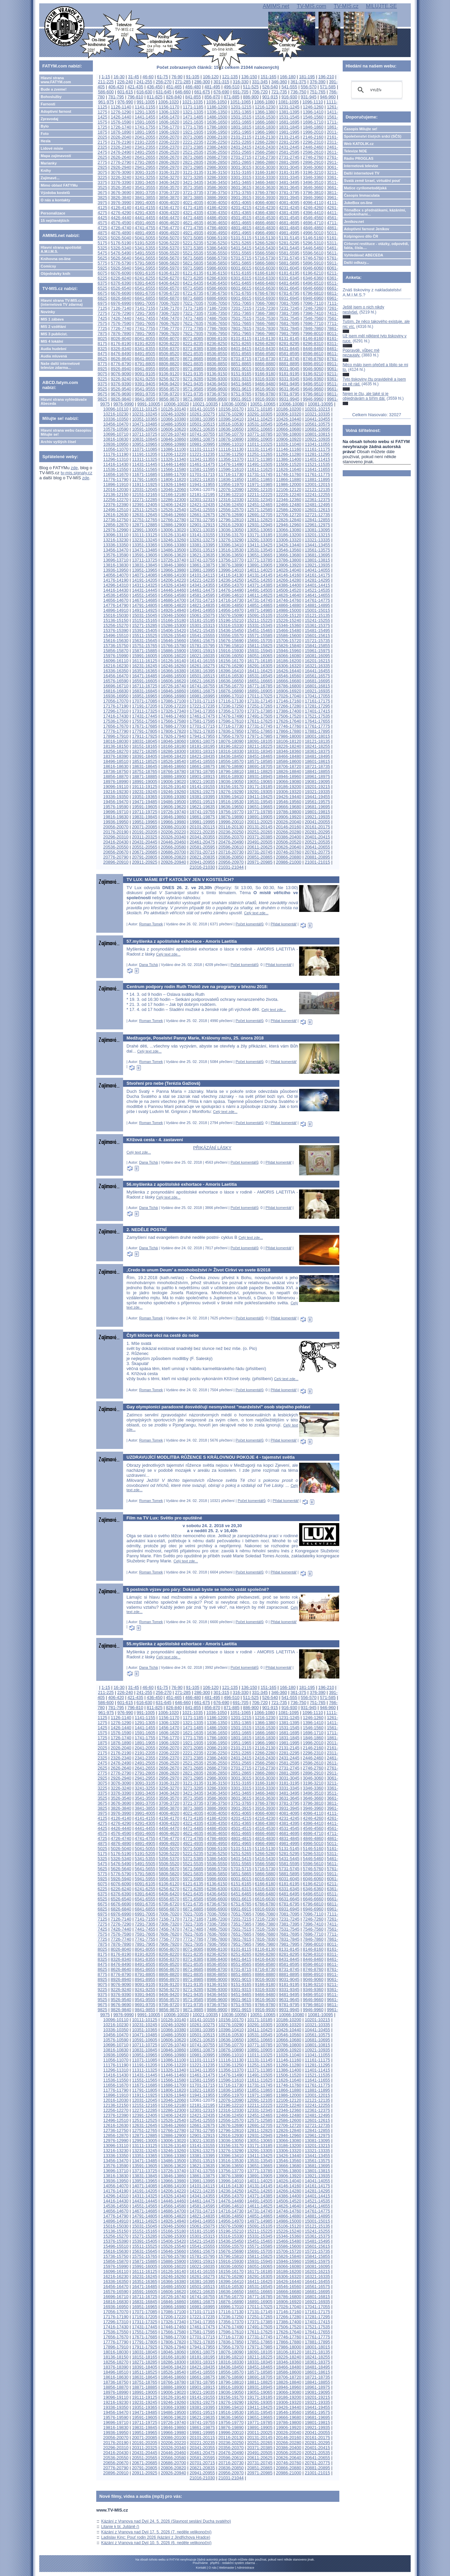 This screenshot has height=2576, width=450. I want to click on 10786-10800, so click(288, 434).